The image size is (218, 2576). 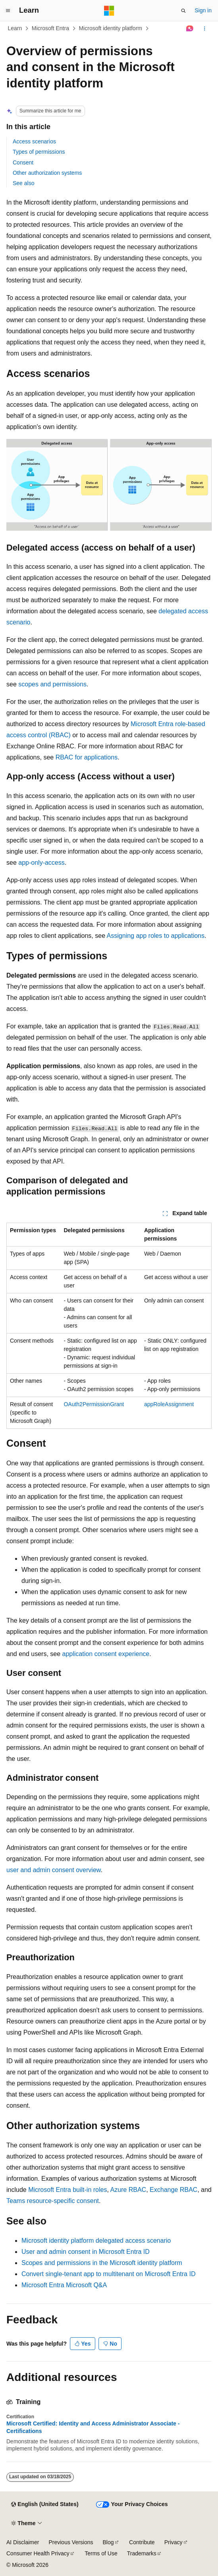 I want to click on User and admin consent in Microsoft Entra ID, so click(x=85, y=2251).